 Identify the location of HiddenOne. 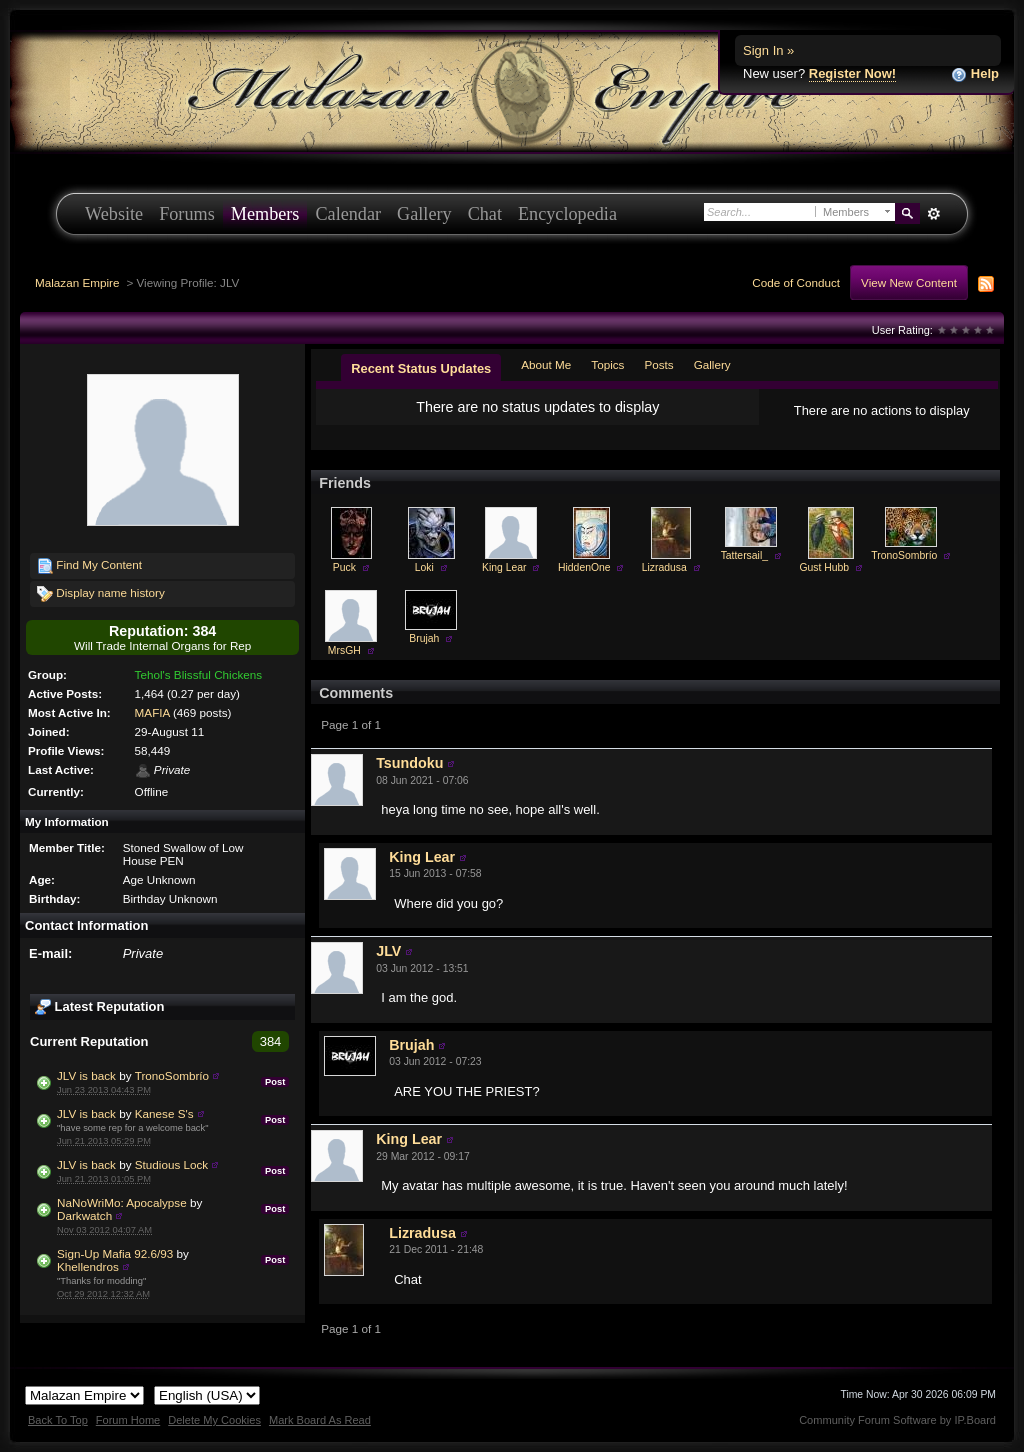
(584, 567).